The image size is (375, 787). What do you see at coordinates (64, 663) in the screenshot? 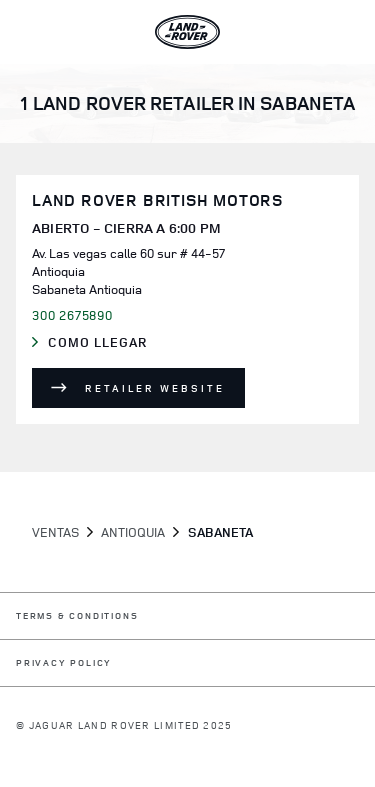
I see `PRIVACY POLICY` at bounding box center [64, 663].